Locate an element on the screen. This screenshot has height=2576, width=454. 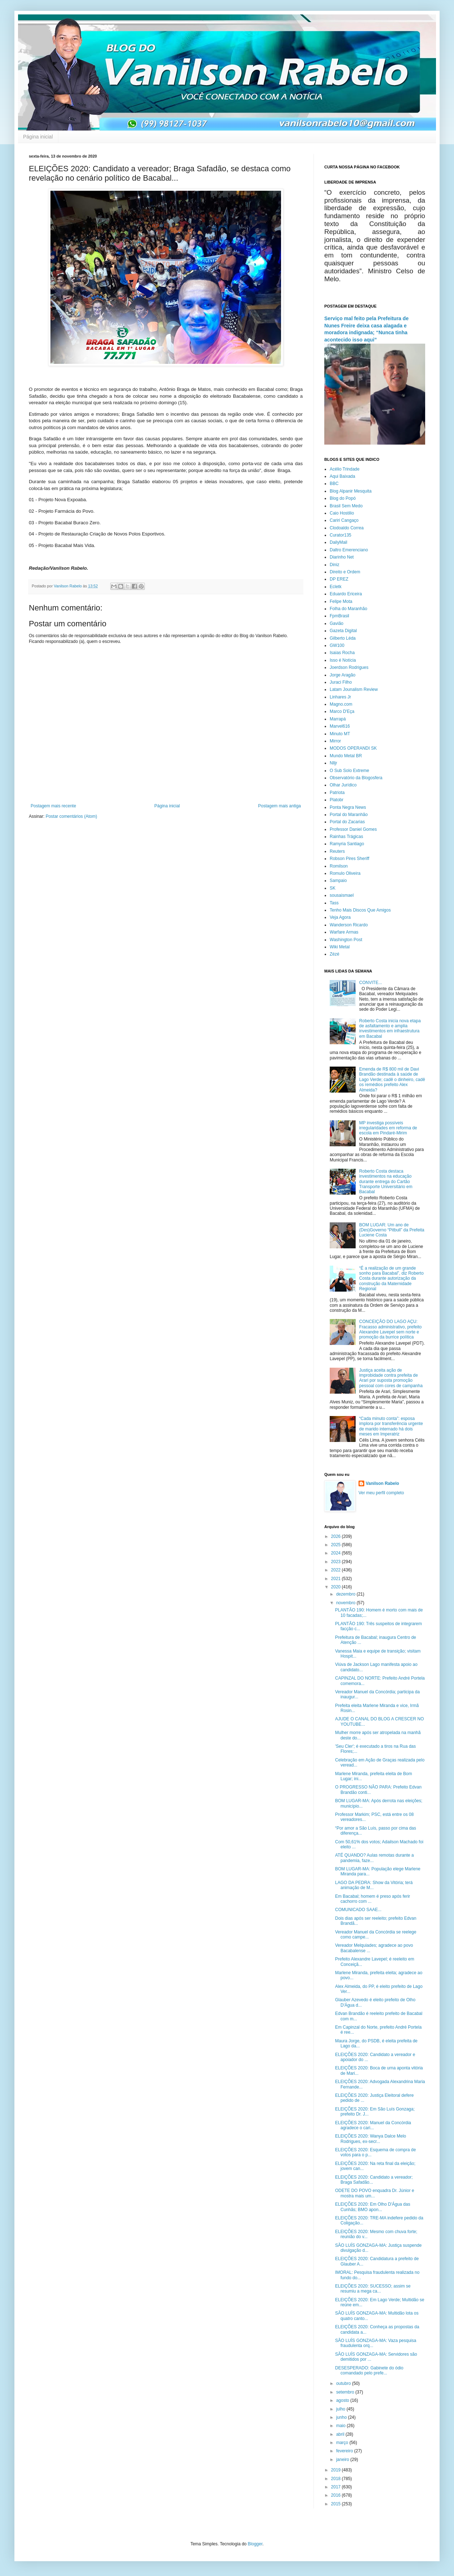
Blog Alpanir Mesquita is located at coordinates (350, 491).